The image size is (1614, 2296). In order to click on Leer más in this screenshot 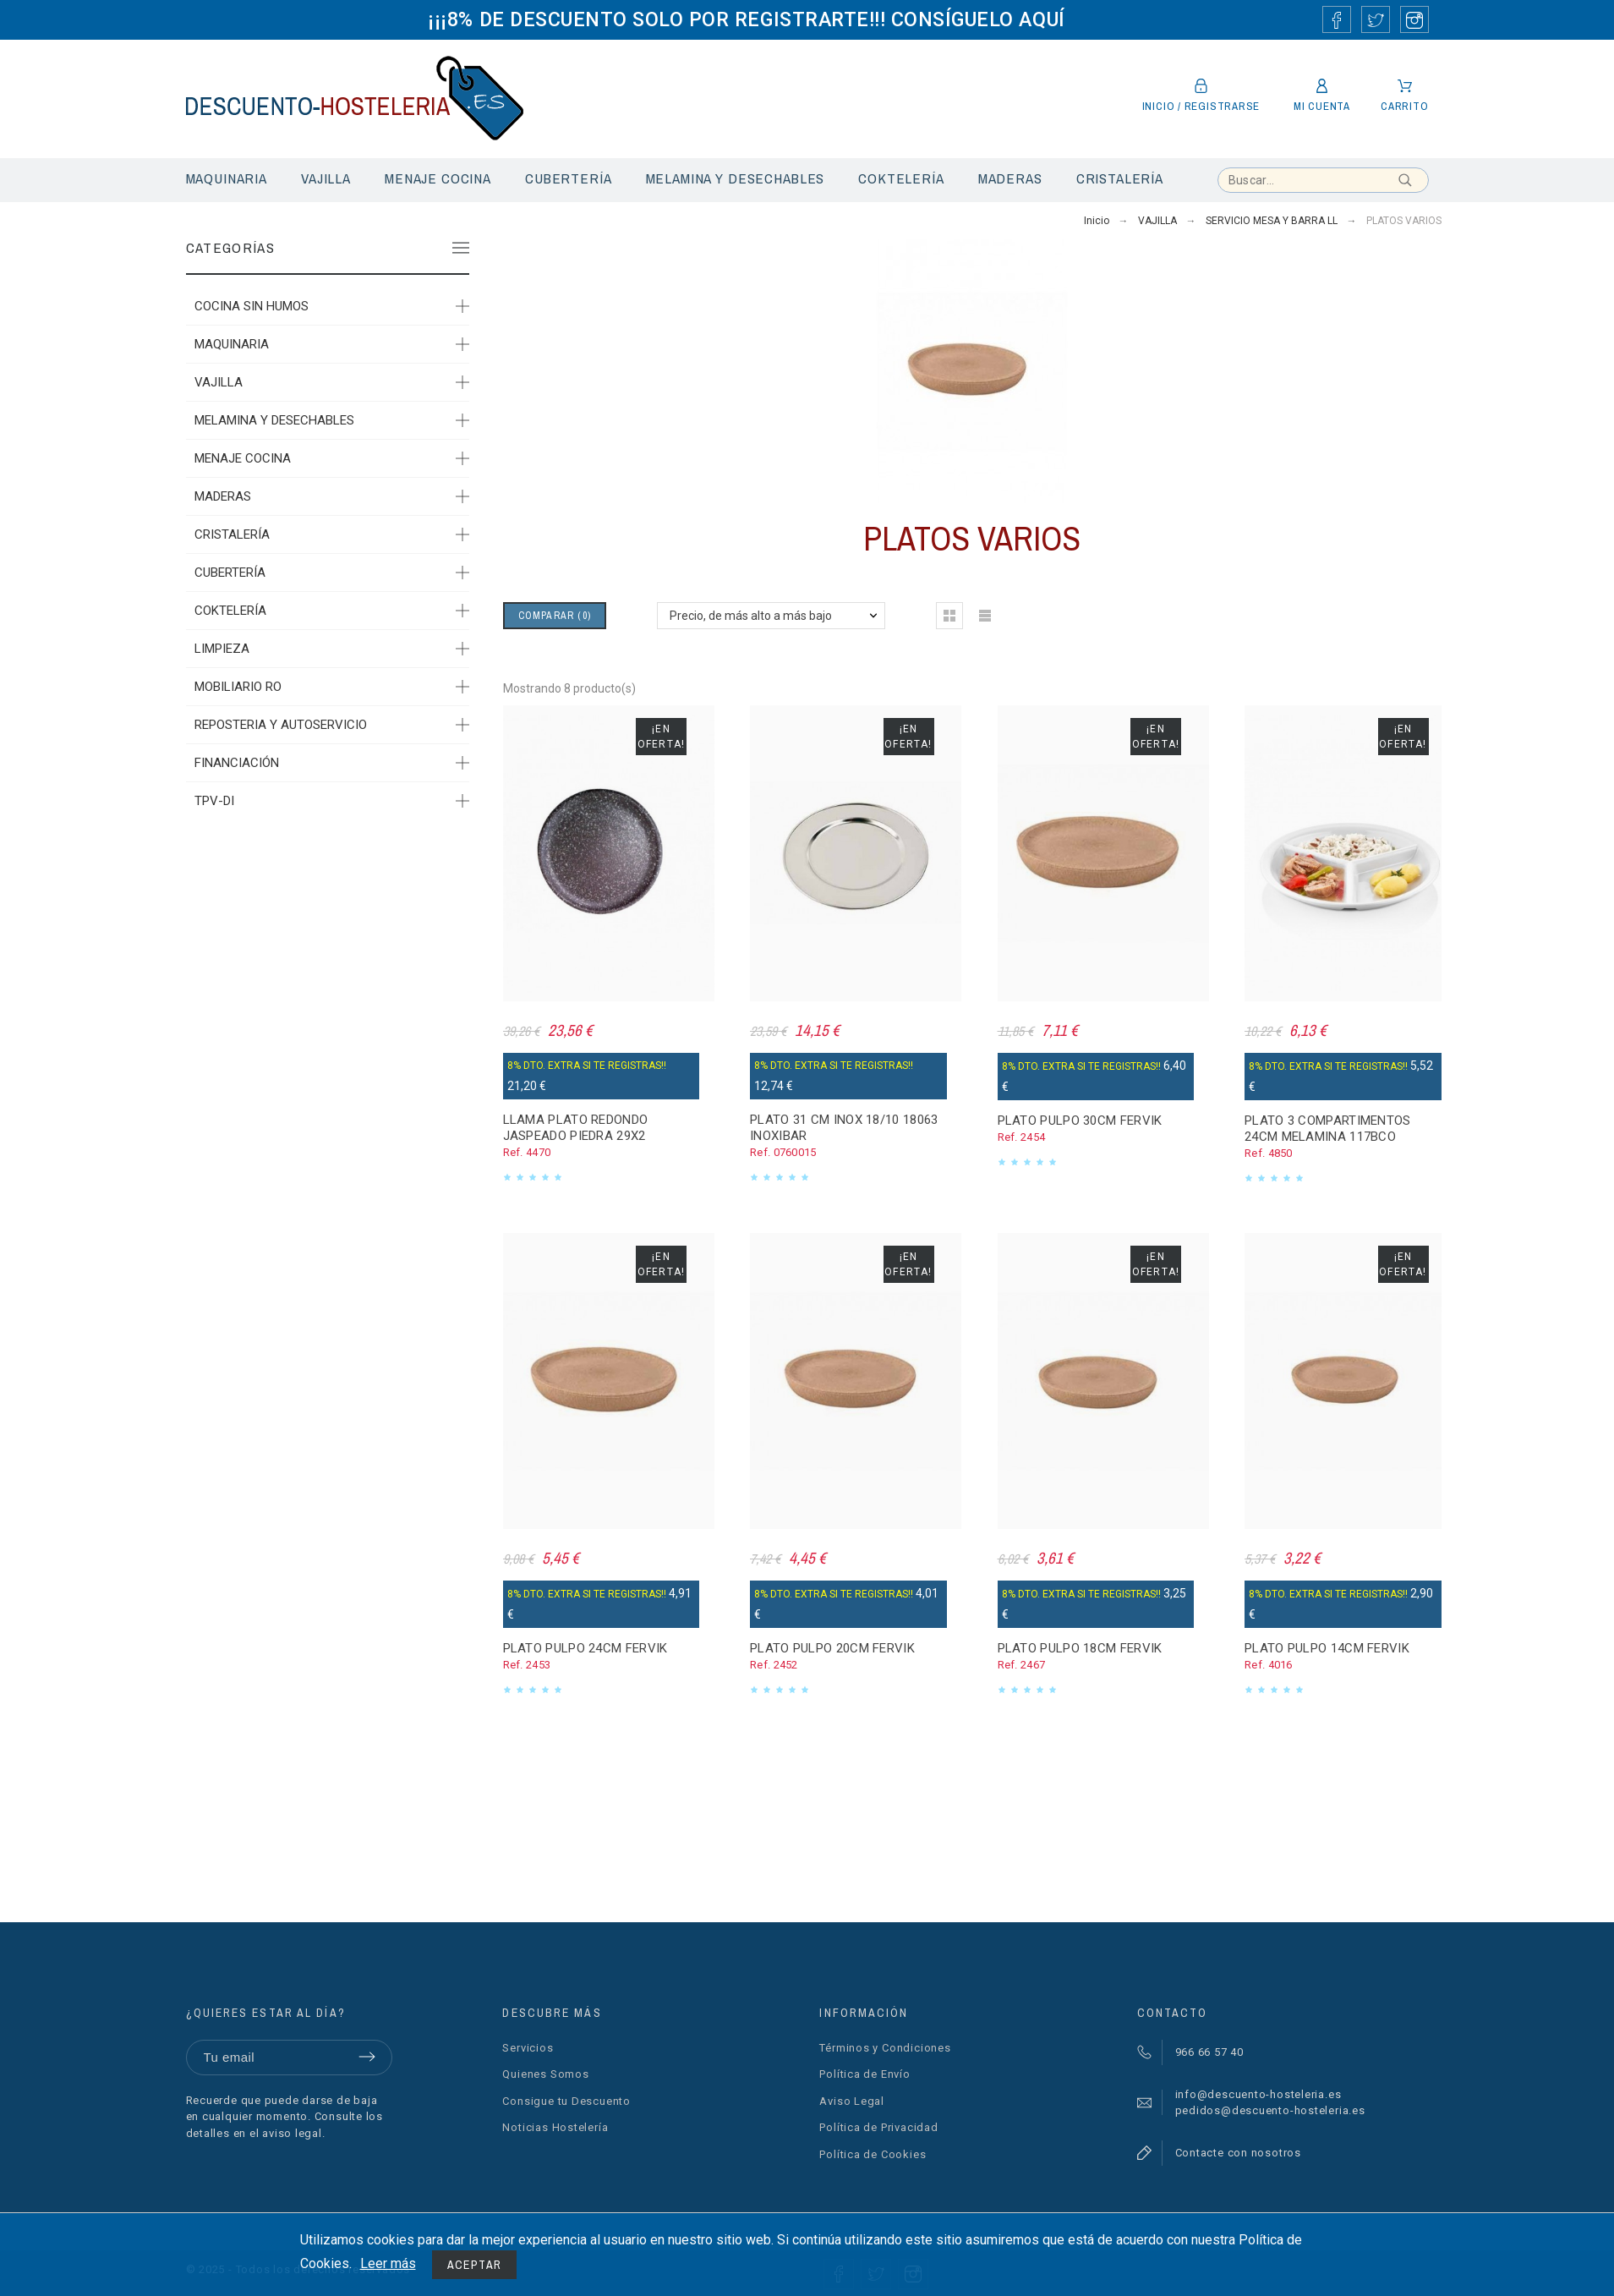, I will do `click(388, 2263)`.